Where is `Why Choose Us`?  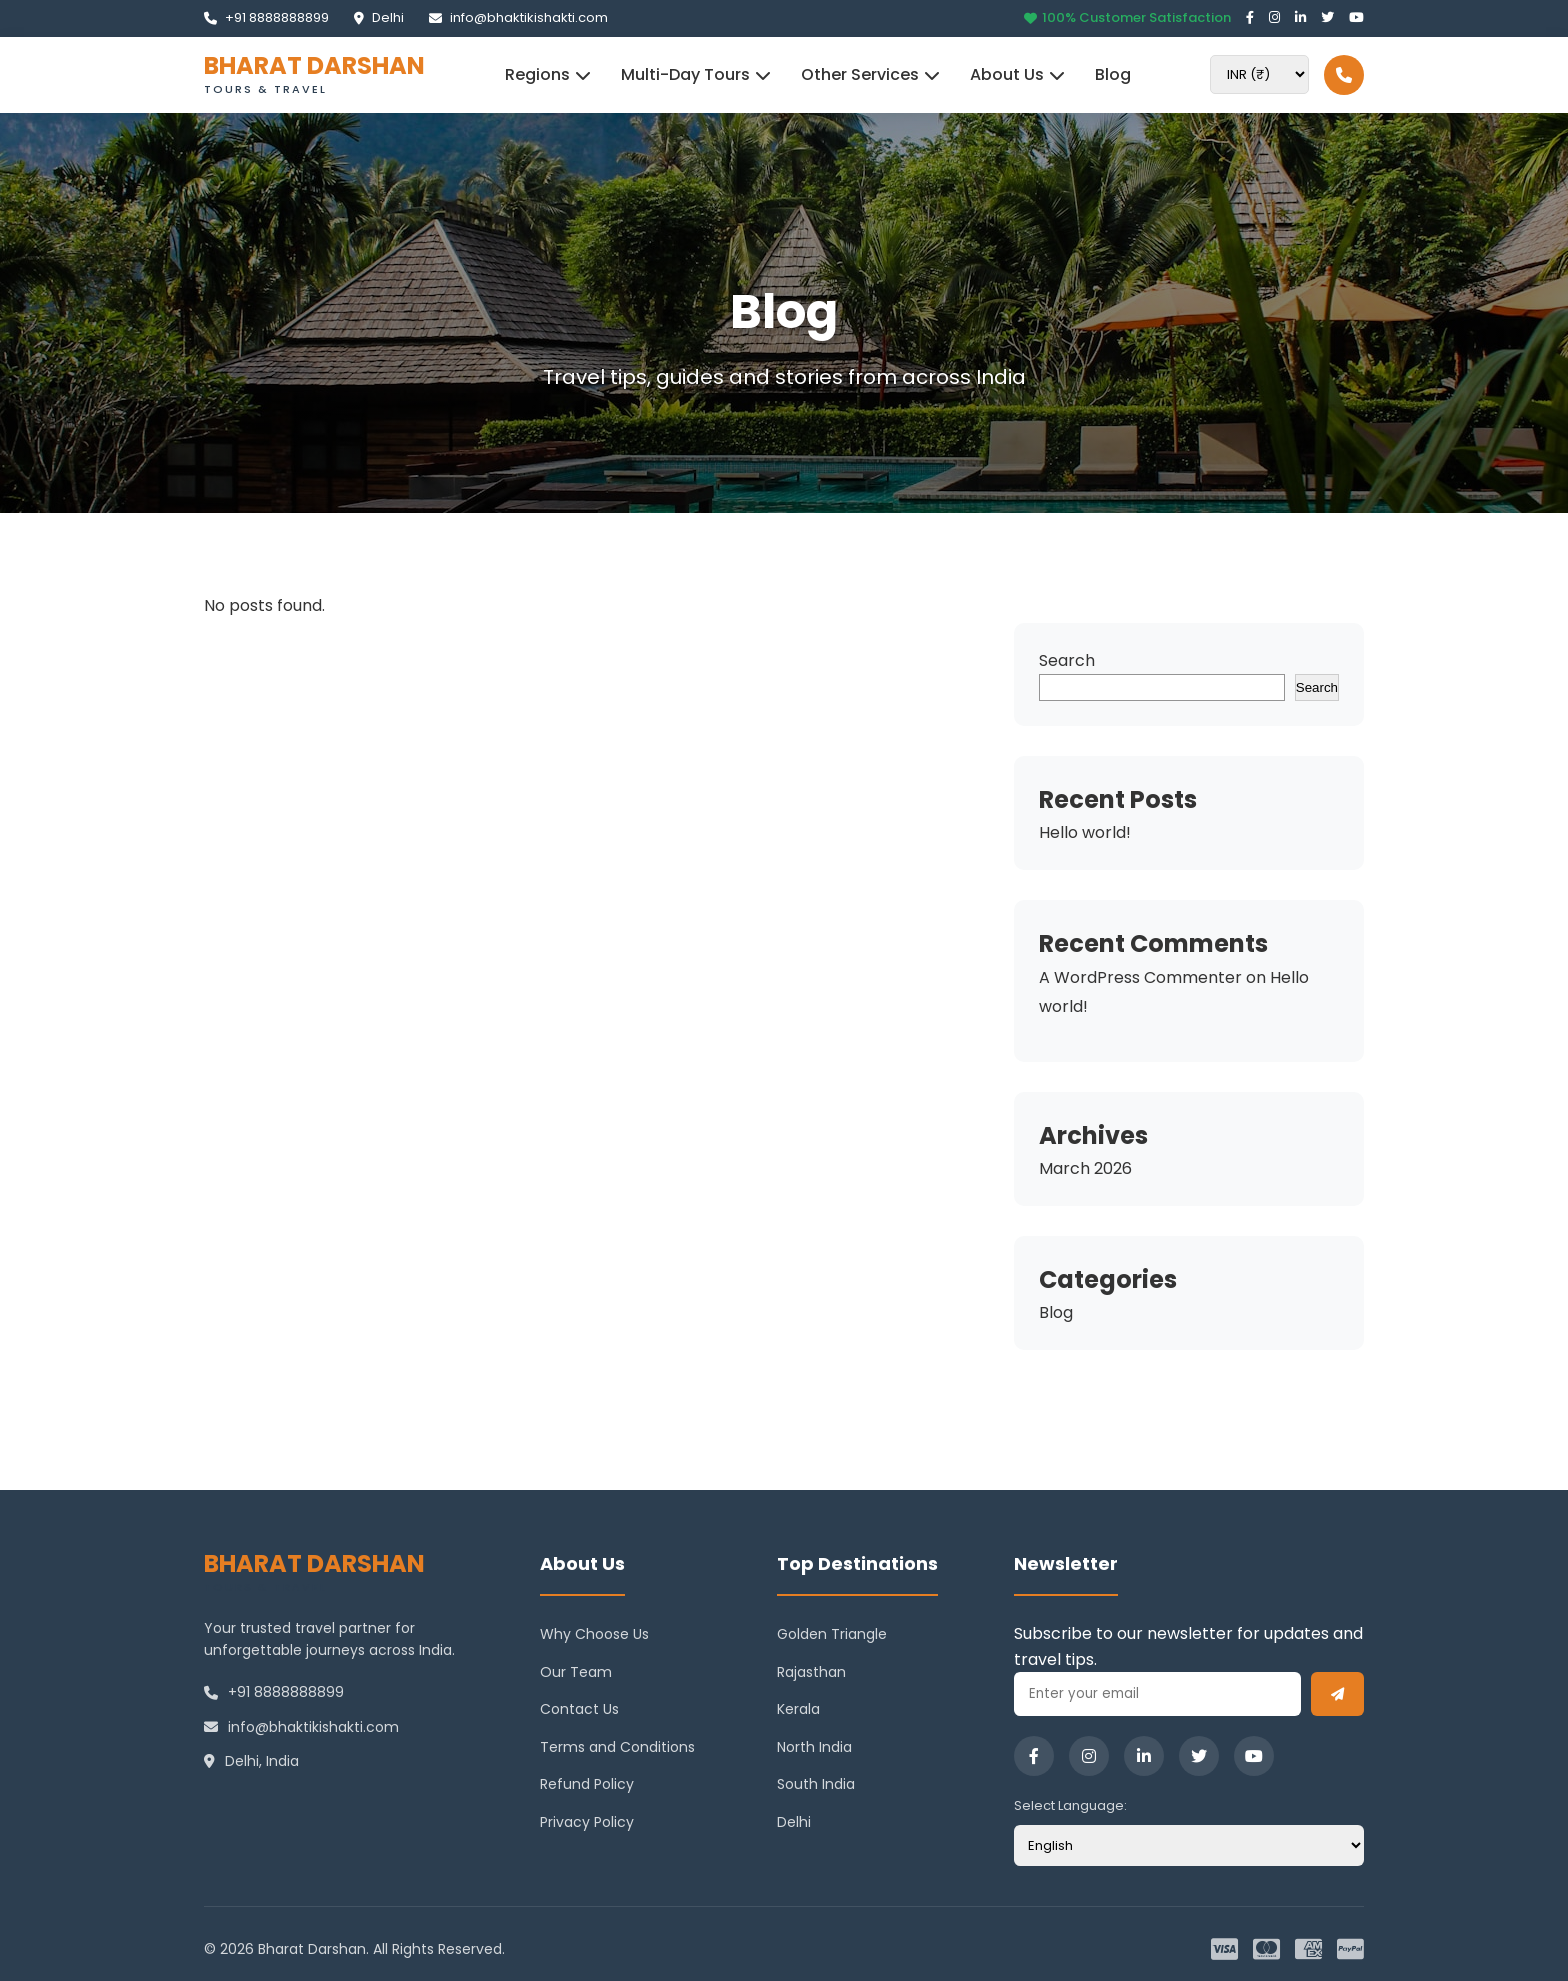
Why Choose Us is located at coordinates (594, 1634).